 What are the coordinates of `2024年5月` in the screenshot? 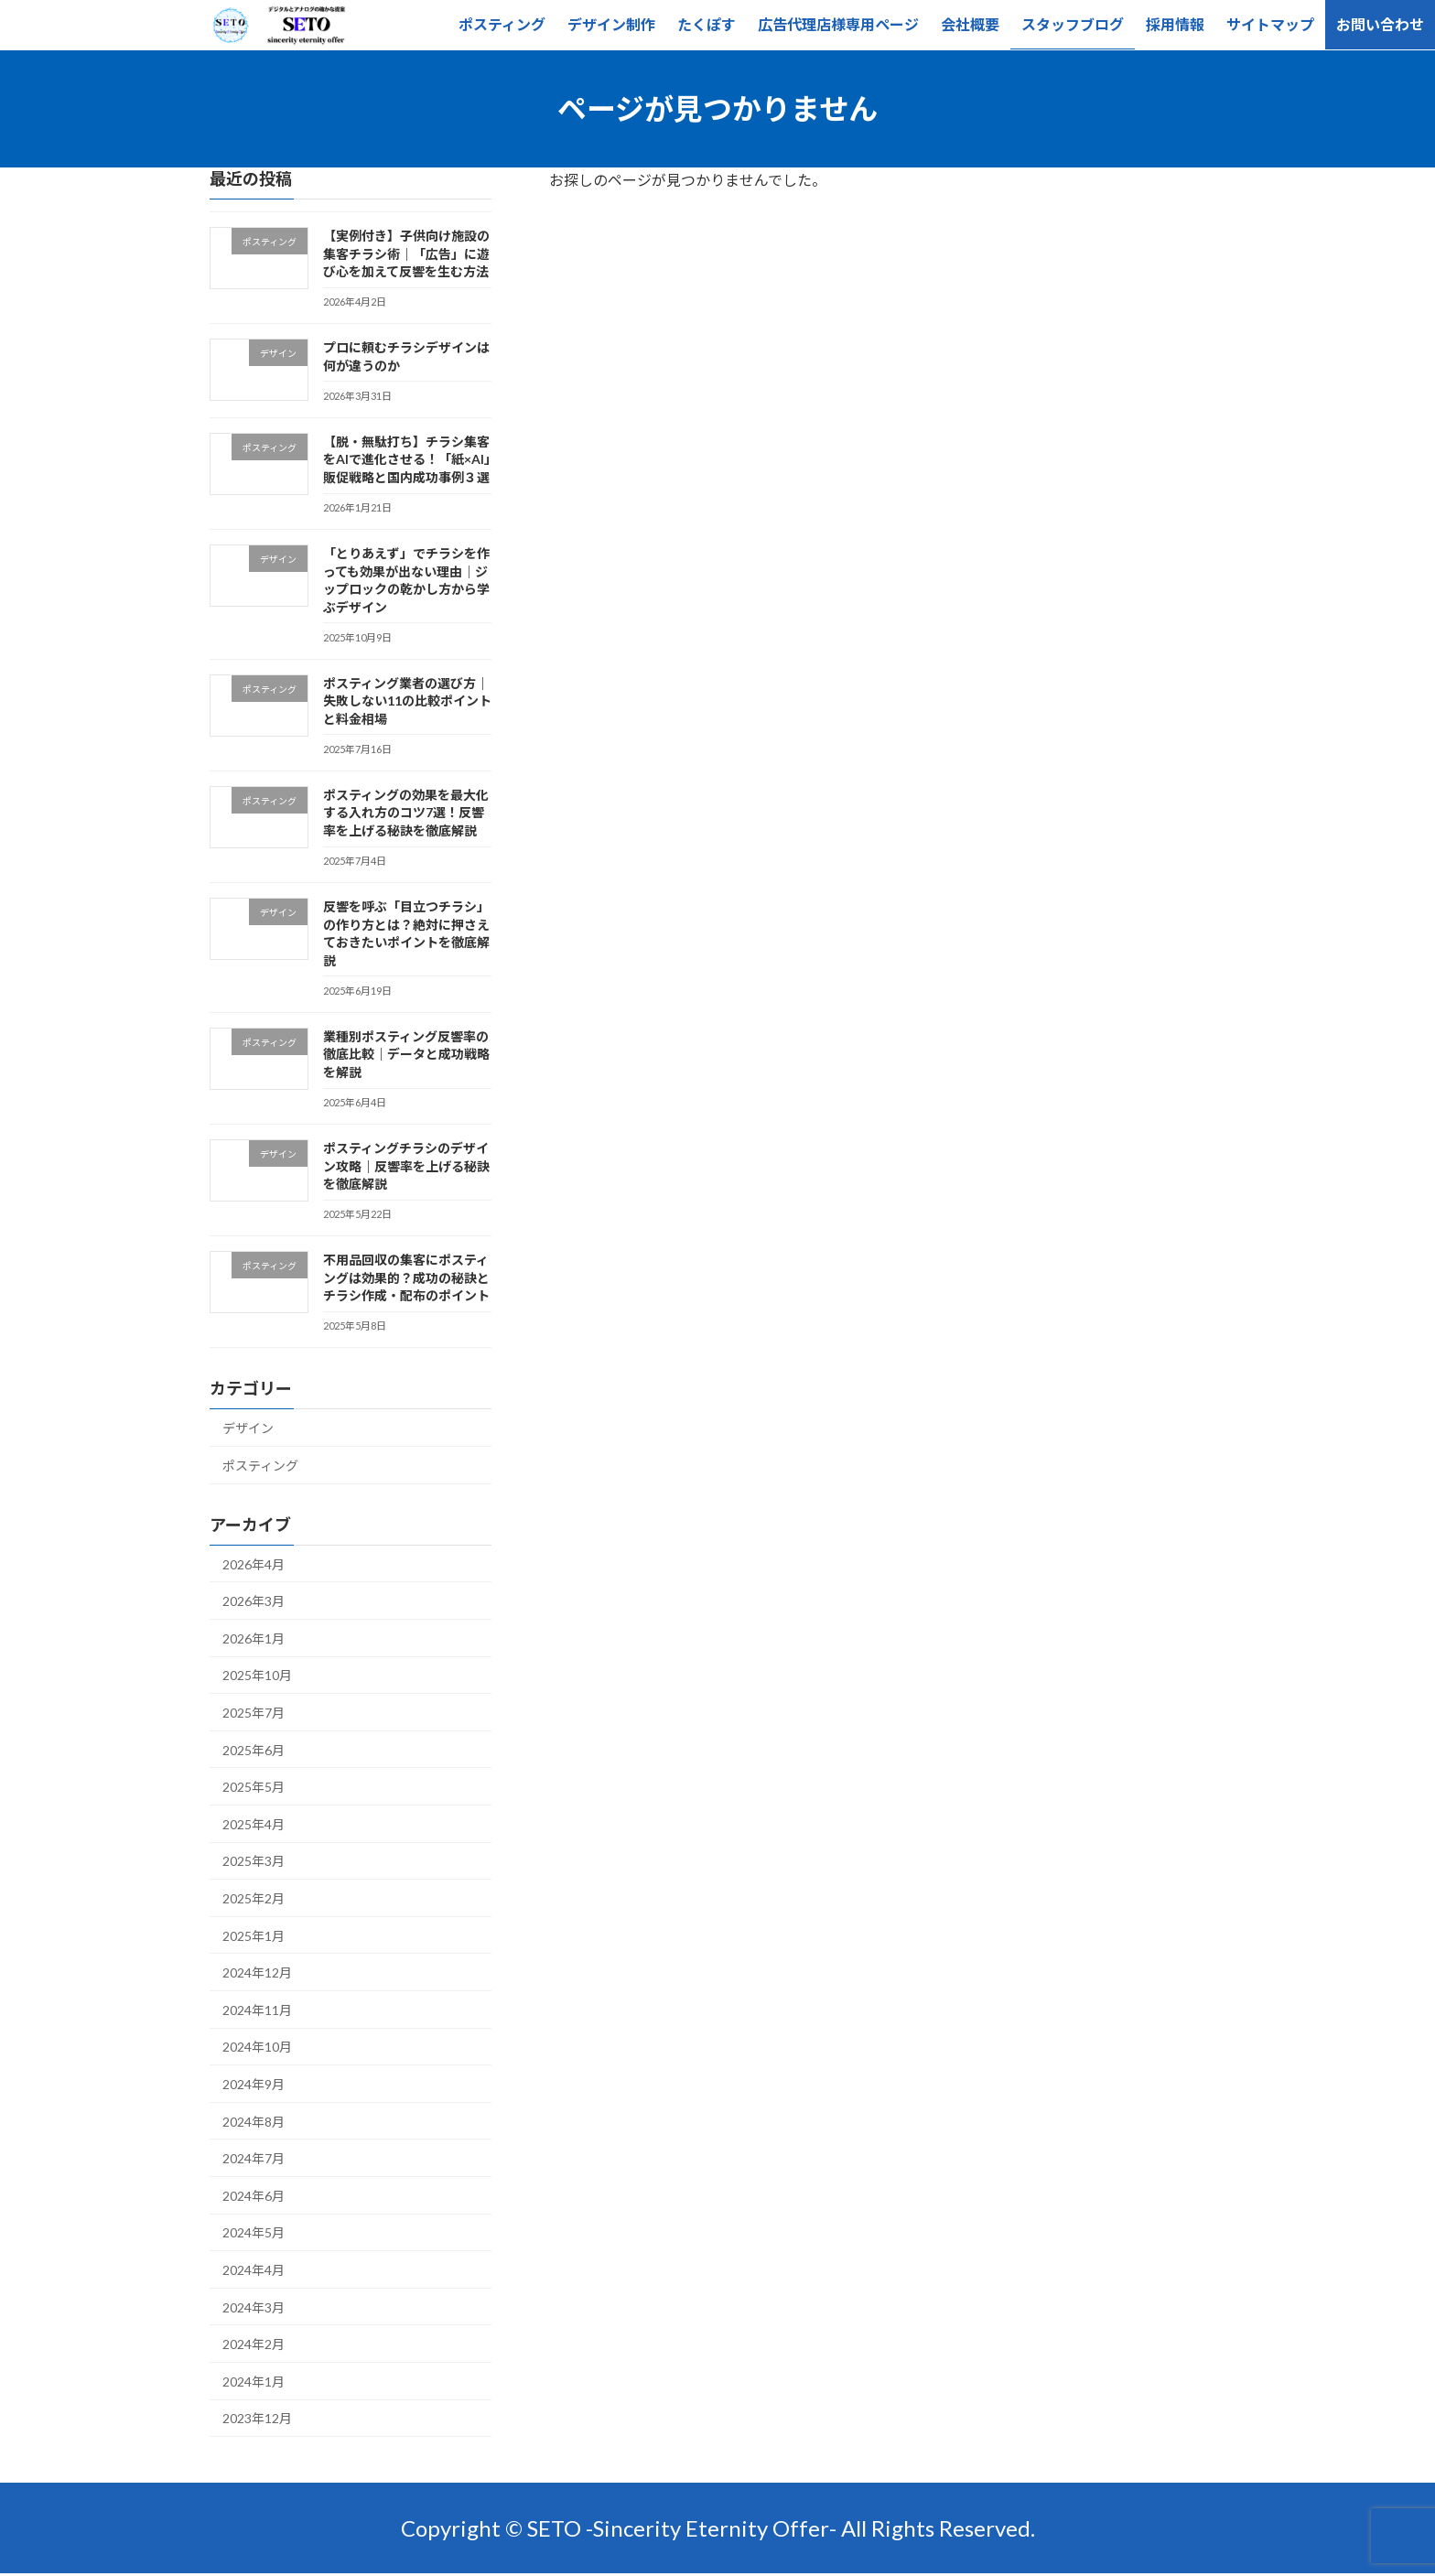 It's located at (253, 2232).